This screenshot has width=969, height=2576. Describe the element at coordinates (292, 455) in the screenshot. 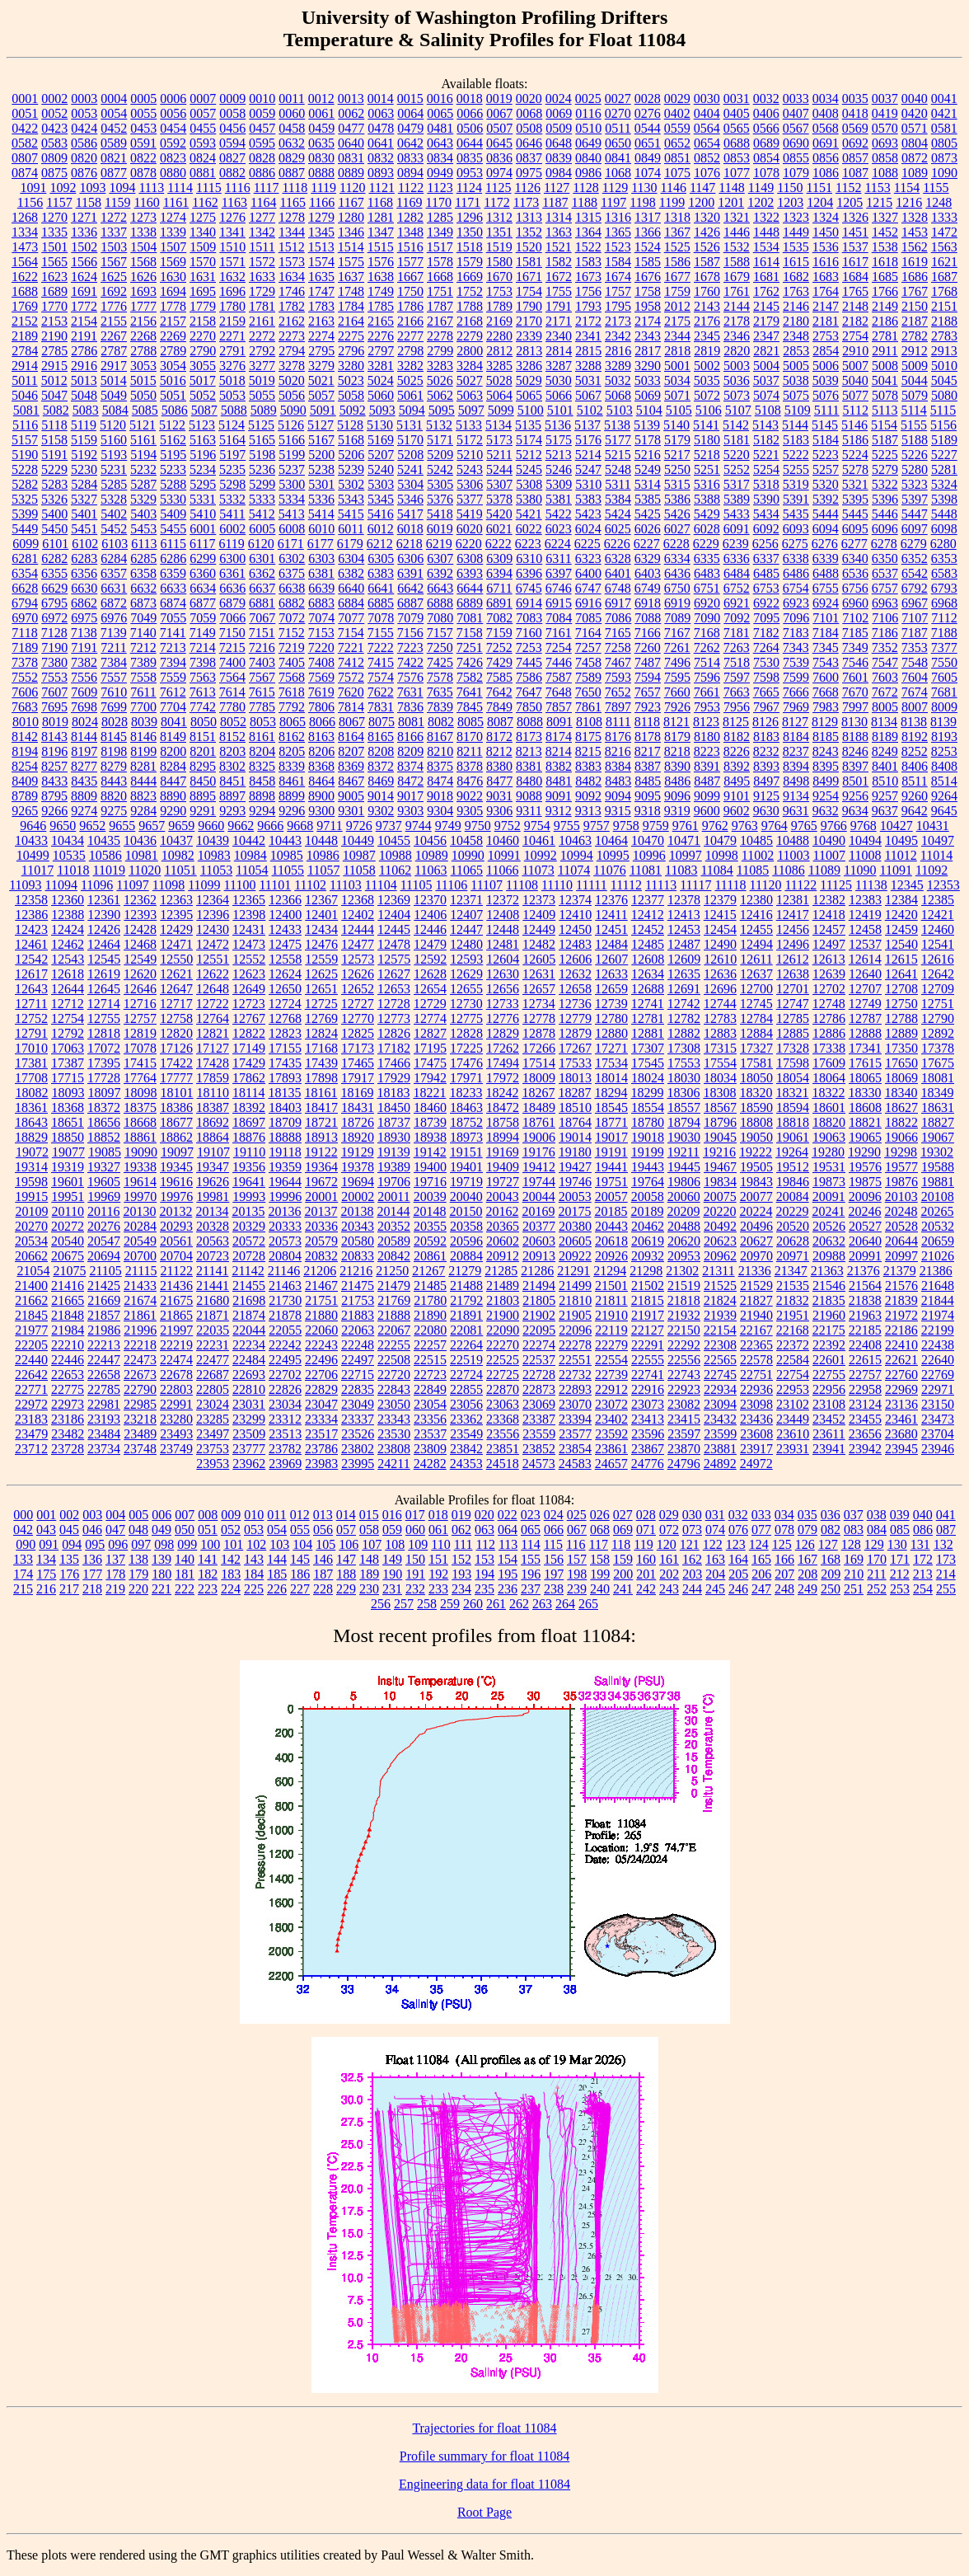

I see `5199` at that location.